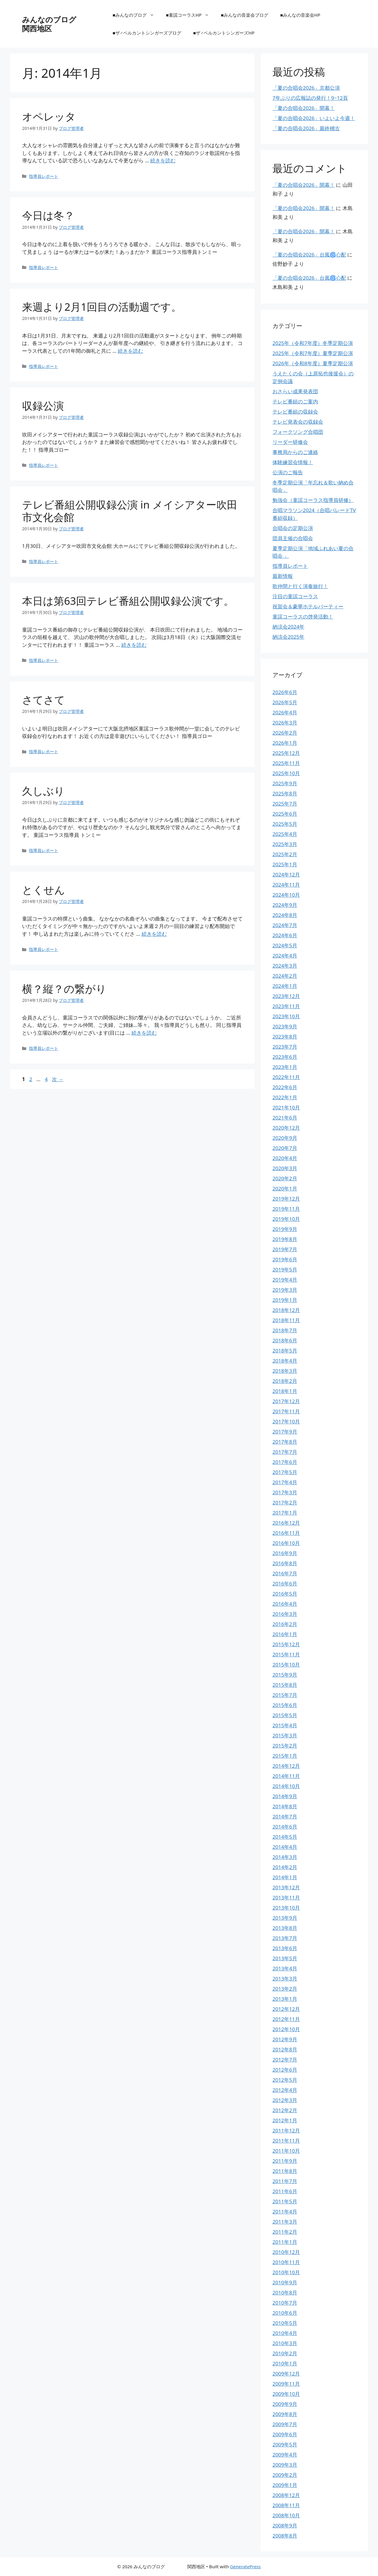 The height and width of the screenshot is (2576, 378). What do you see at coordinates (284, 1289) in the screenshot?
I see `2019年3月` at bounding box center [284, 1289].